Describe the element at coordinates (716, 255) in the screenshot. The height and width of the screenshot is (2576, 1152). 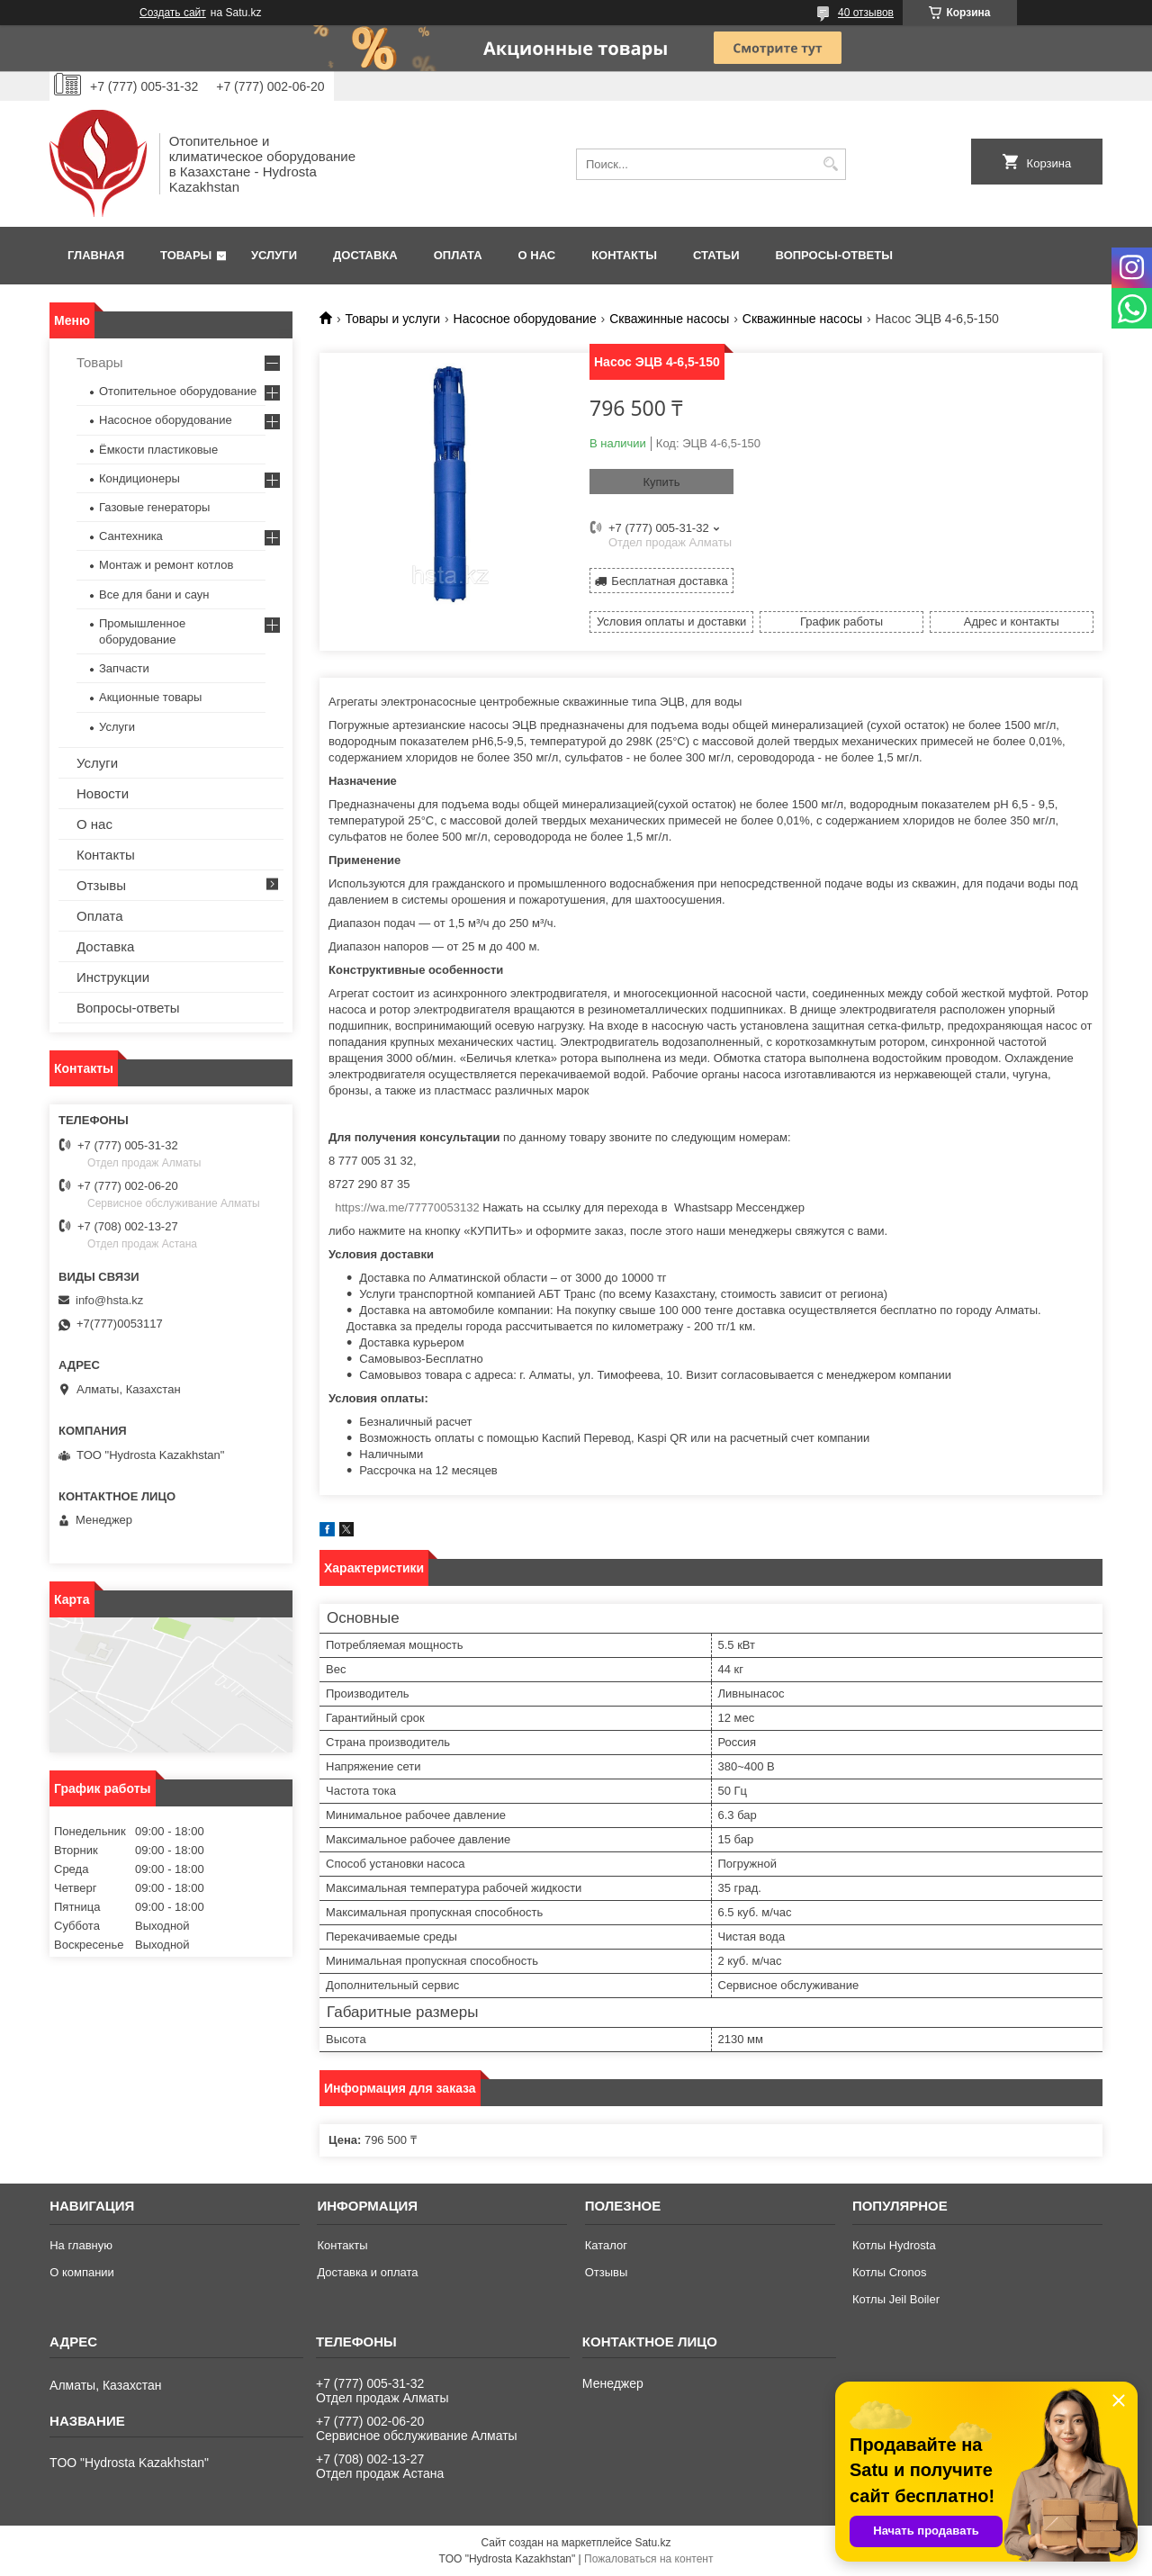
I see `Статьи` at that location.